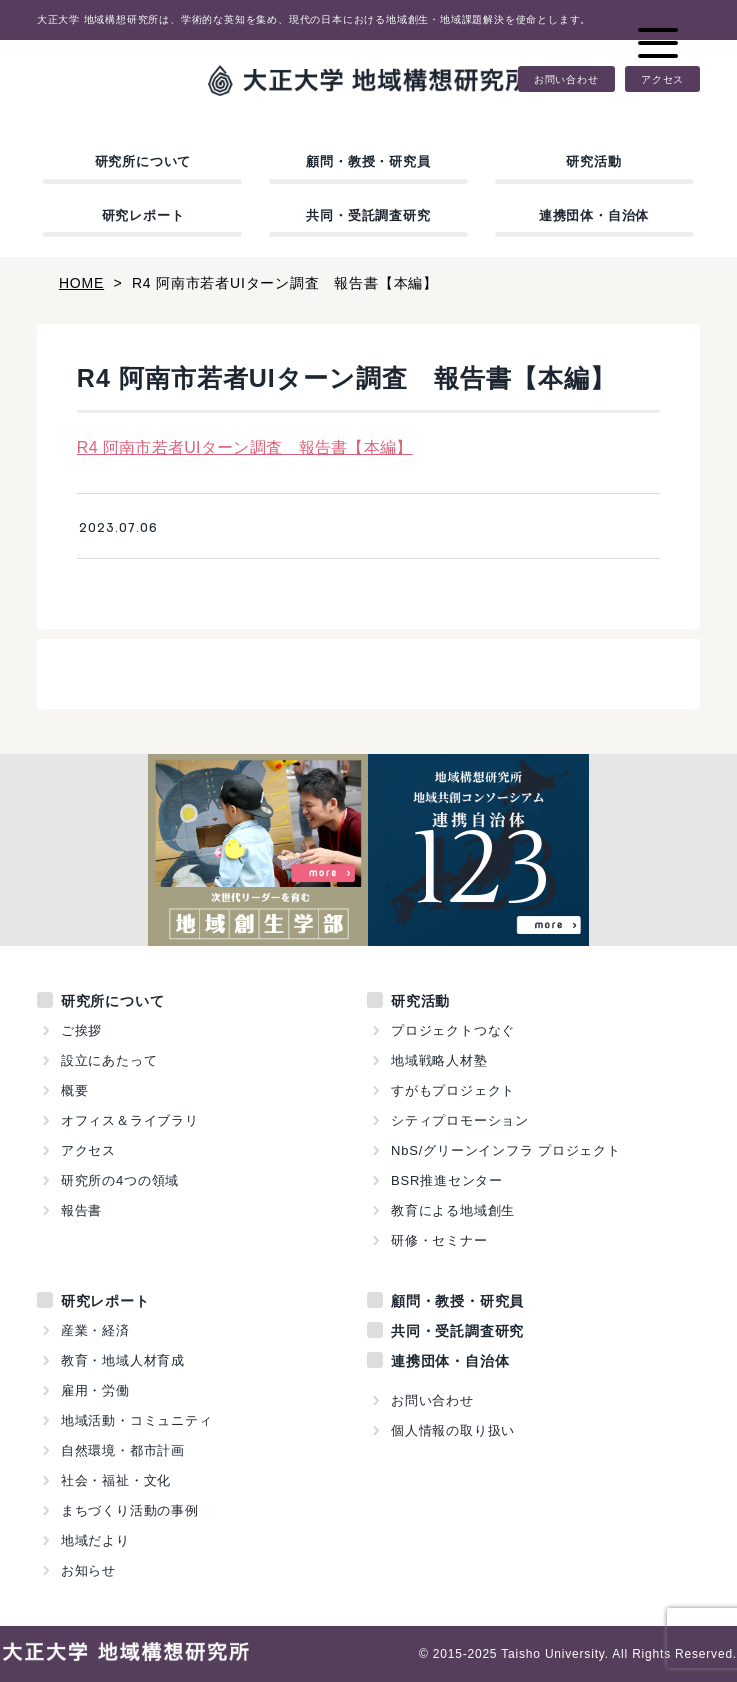  I want to click on 雇用・労働, so click(95, 1390).